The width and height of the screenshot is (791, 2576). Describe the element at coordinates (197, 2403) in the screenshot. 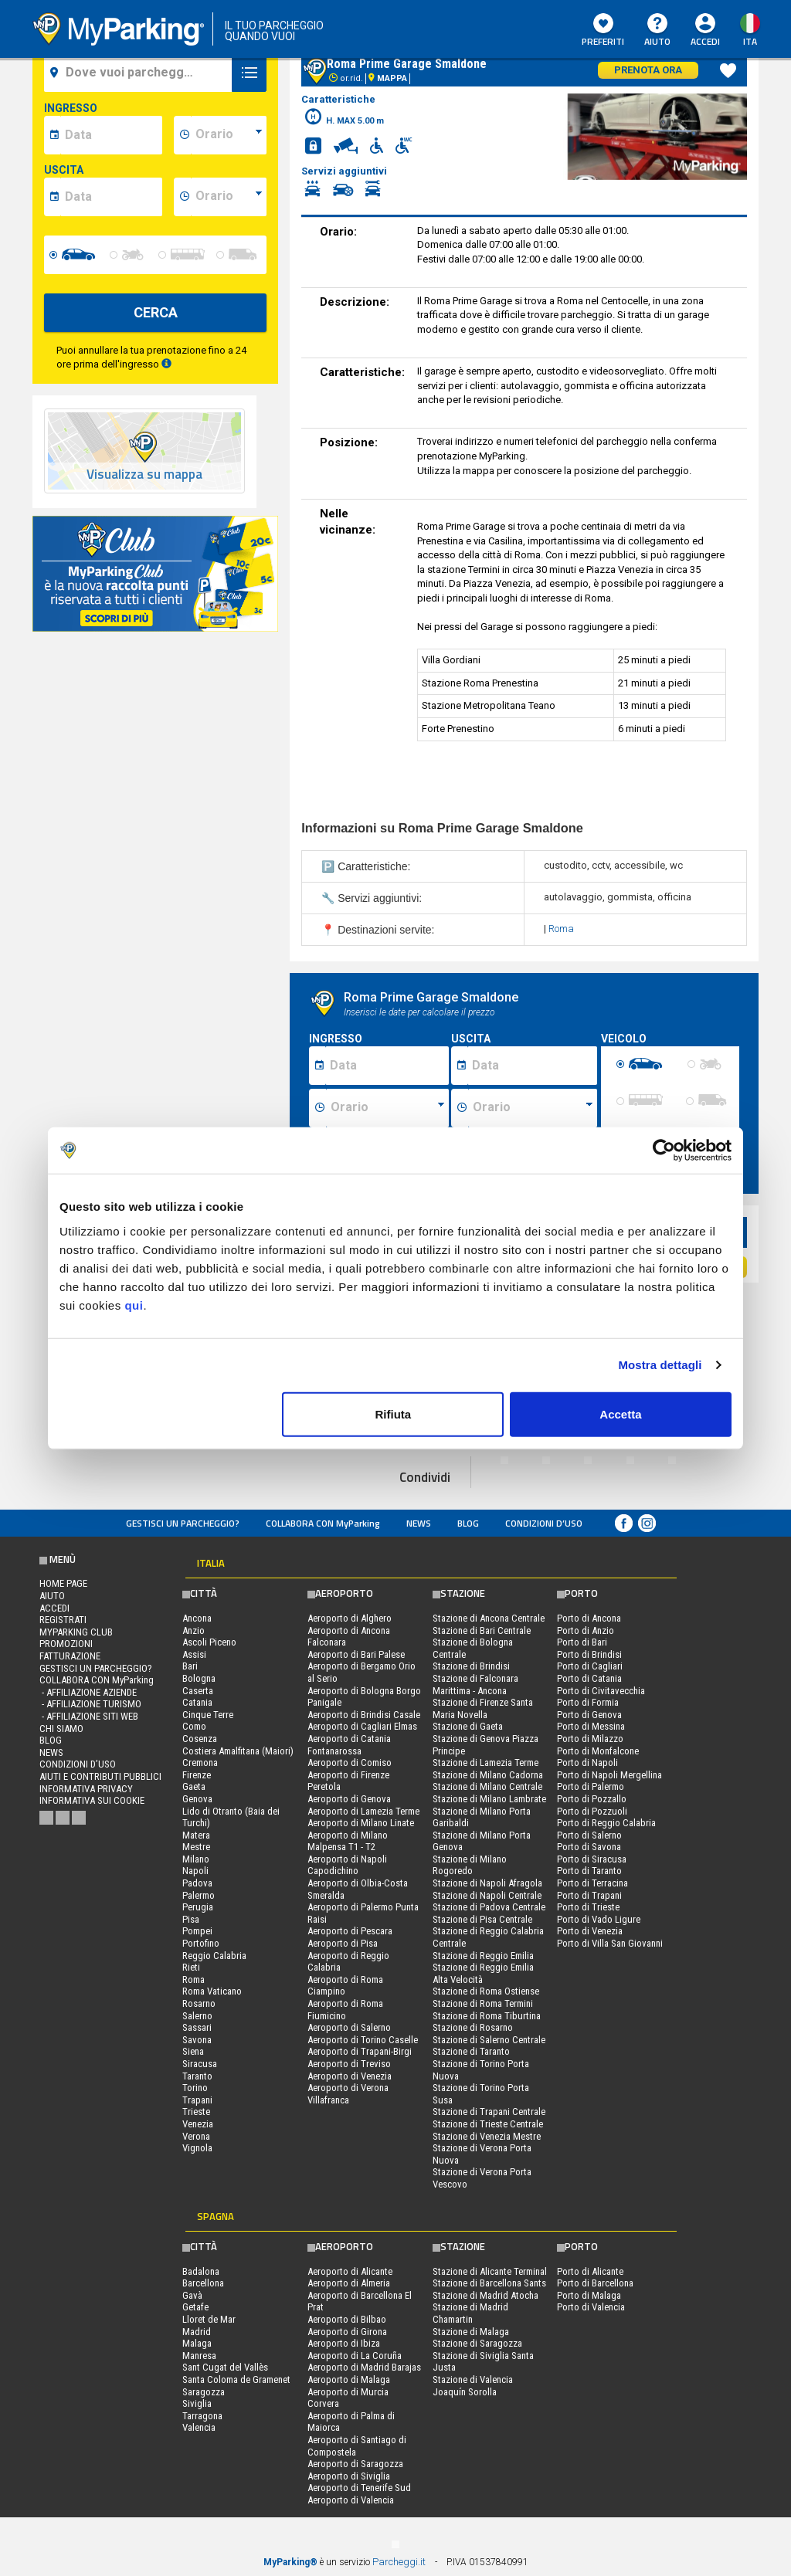

I see `Siviglia` at that location.